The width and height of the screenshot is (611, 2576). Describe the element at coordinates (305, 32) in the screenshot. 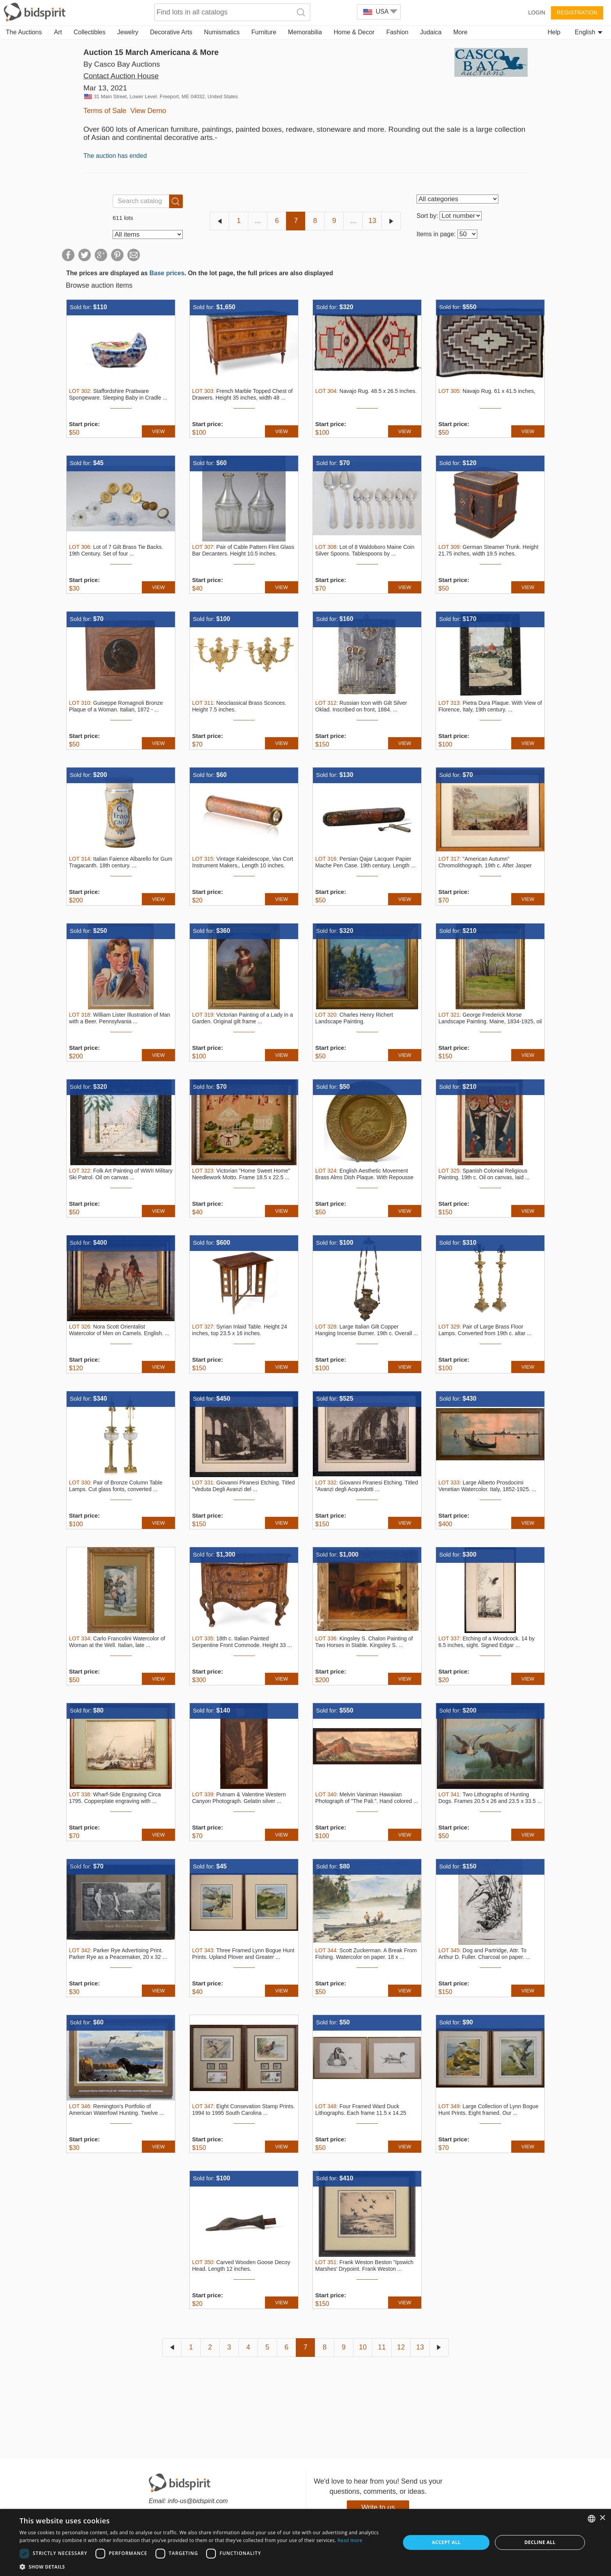

I see `Memorabilia` at that location.